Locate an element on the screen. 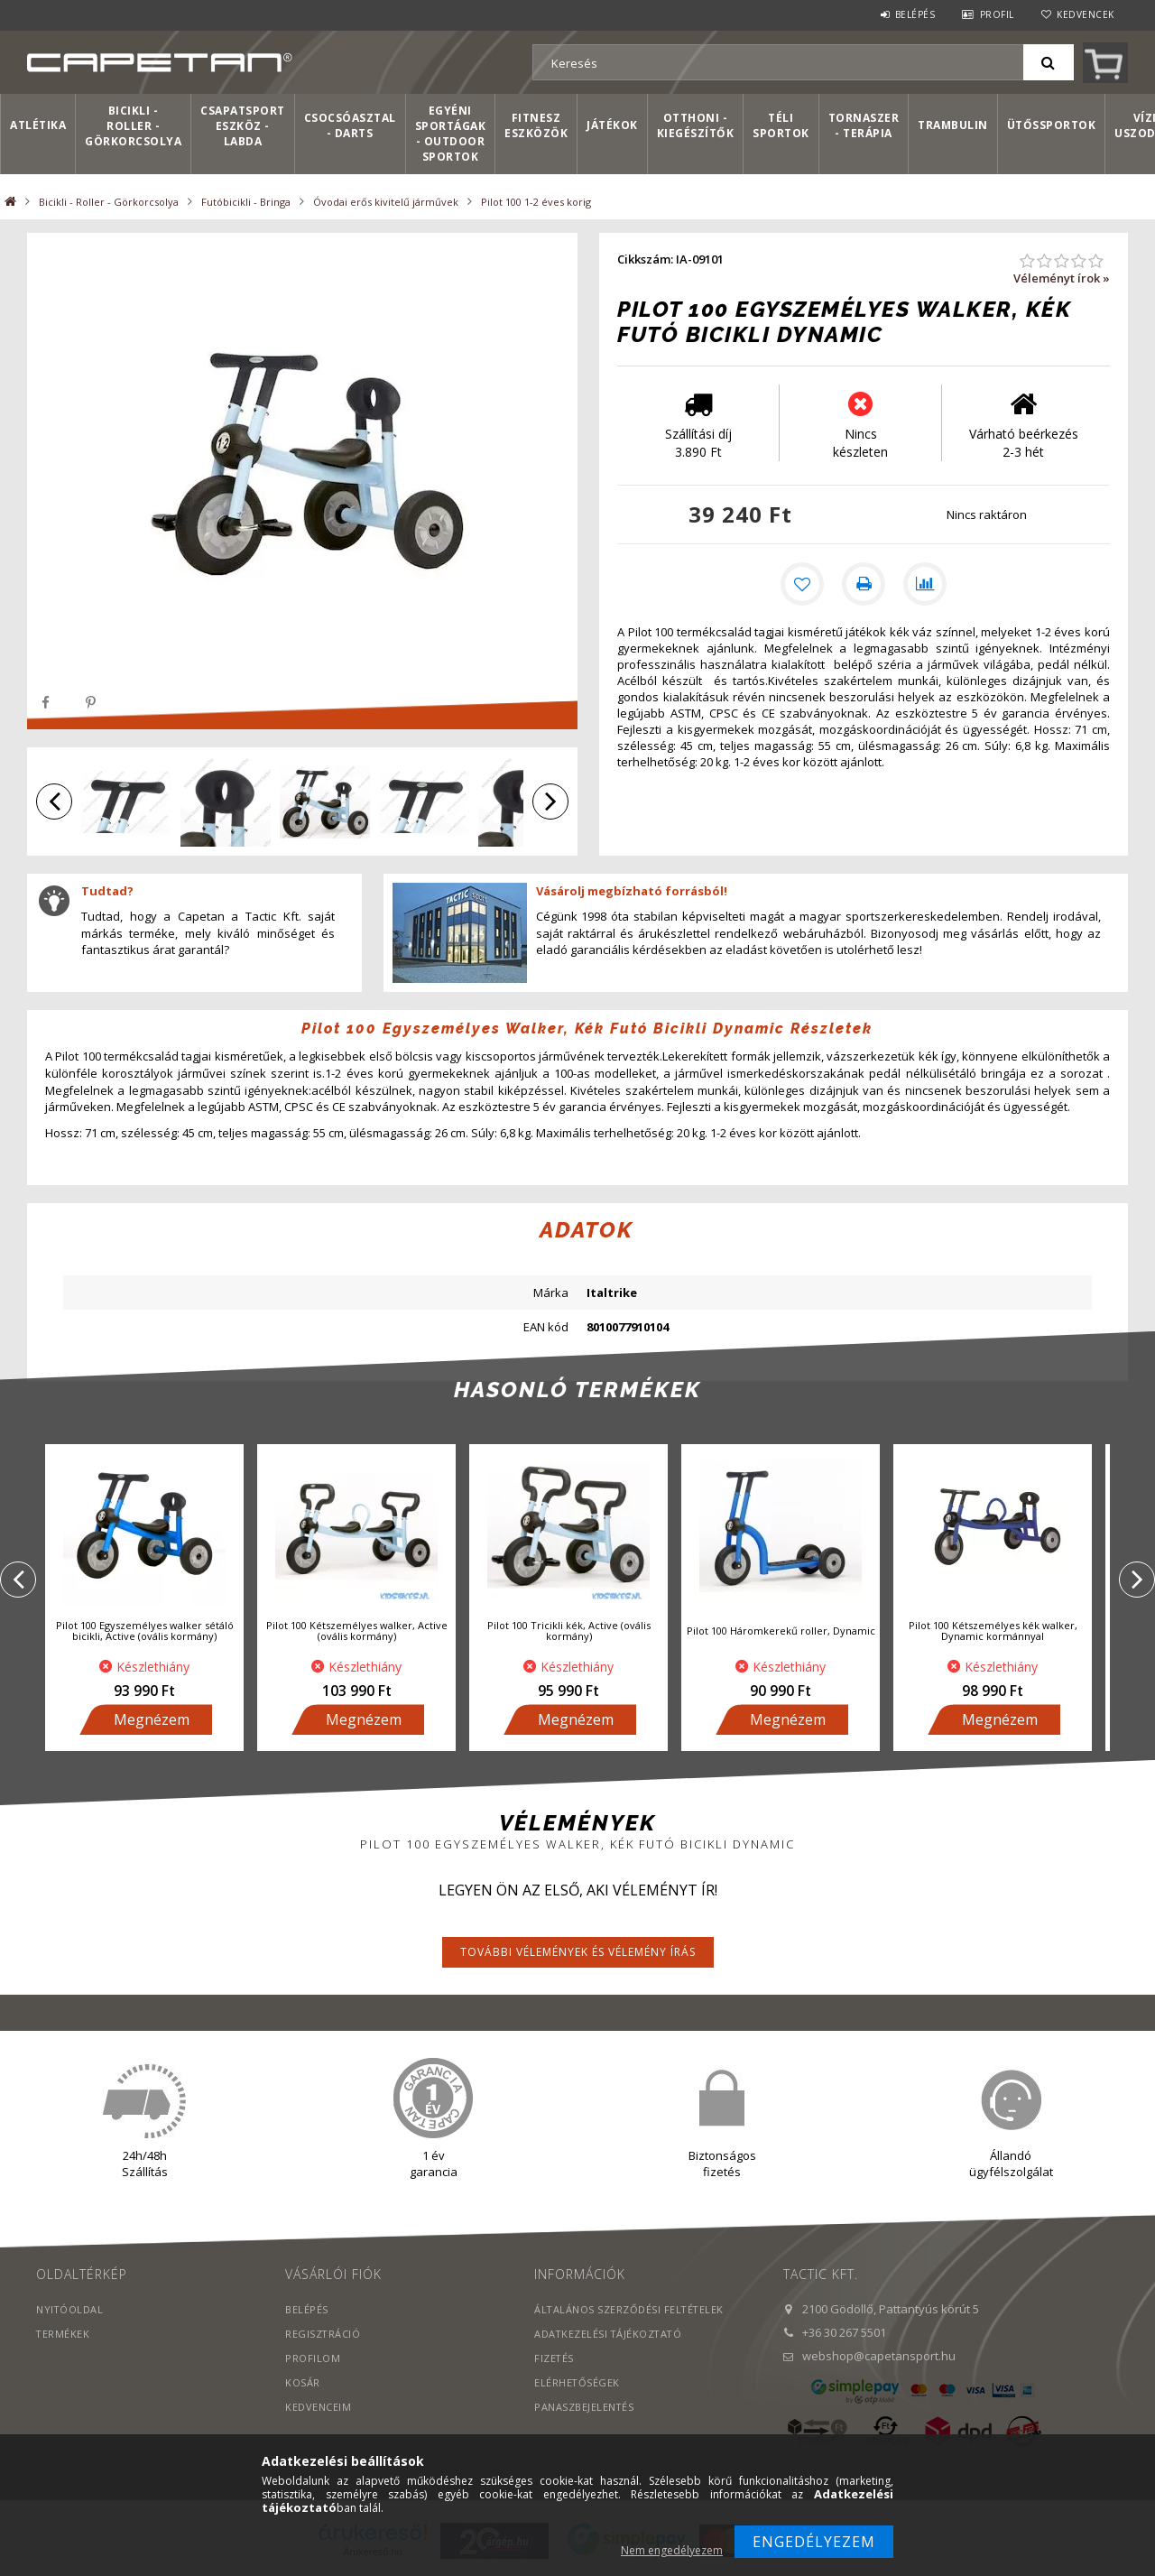 Image resolution: width=1155 pixels, height=2576 pixels. Pilot 100 Egyszemélyes walker sétáló bicikli, Active (ovális kormány) is located at coordinates (145, 1634).